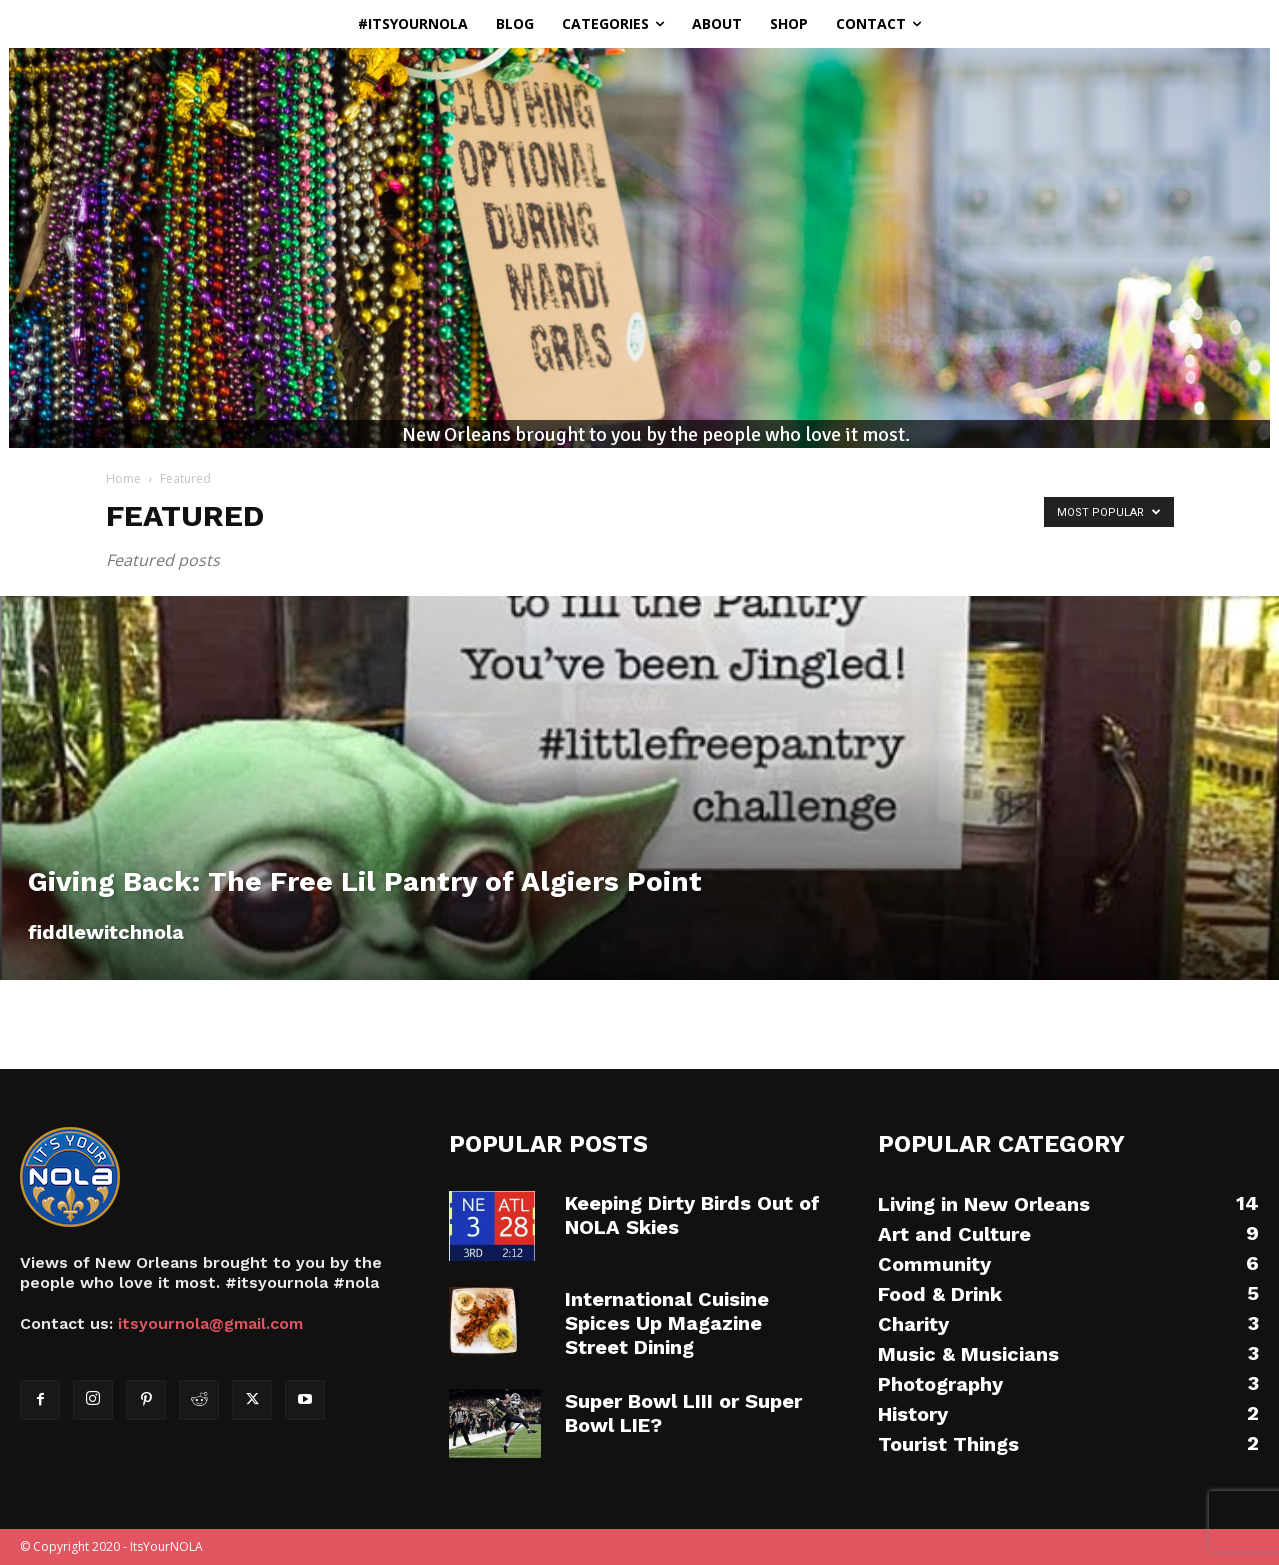 This screenshot has width=1279, height=1565. What do you see at coordinates (123, 478) in the screenshot?
I see `Home` at bounding box center [123, 478].